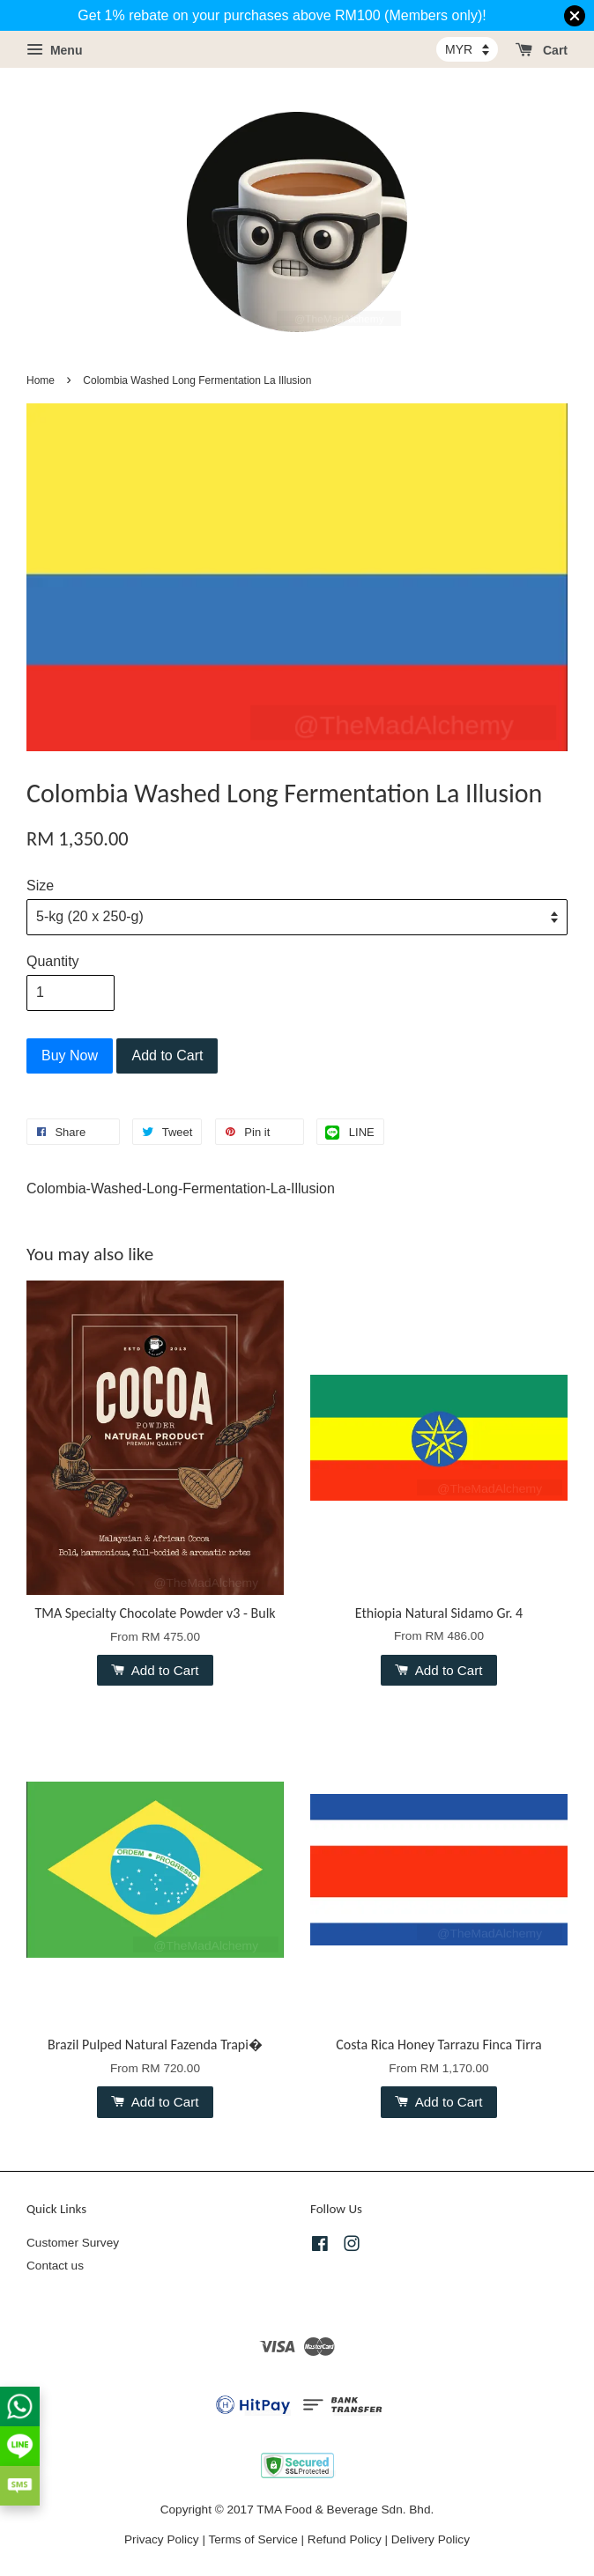  I want to click on Terms of Service, so click(253, 2539).